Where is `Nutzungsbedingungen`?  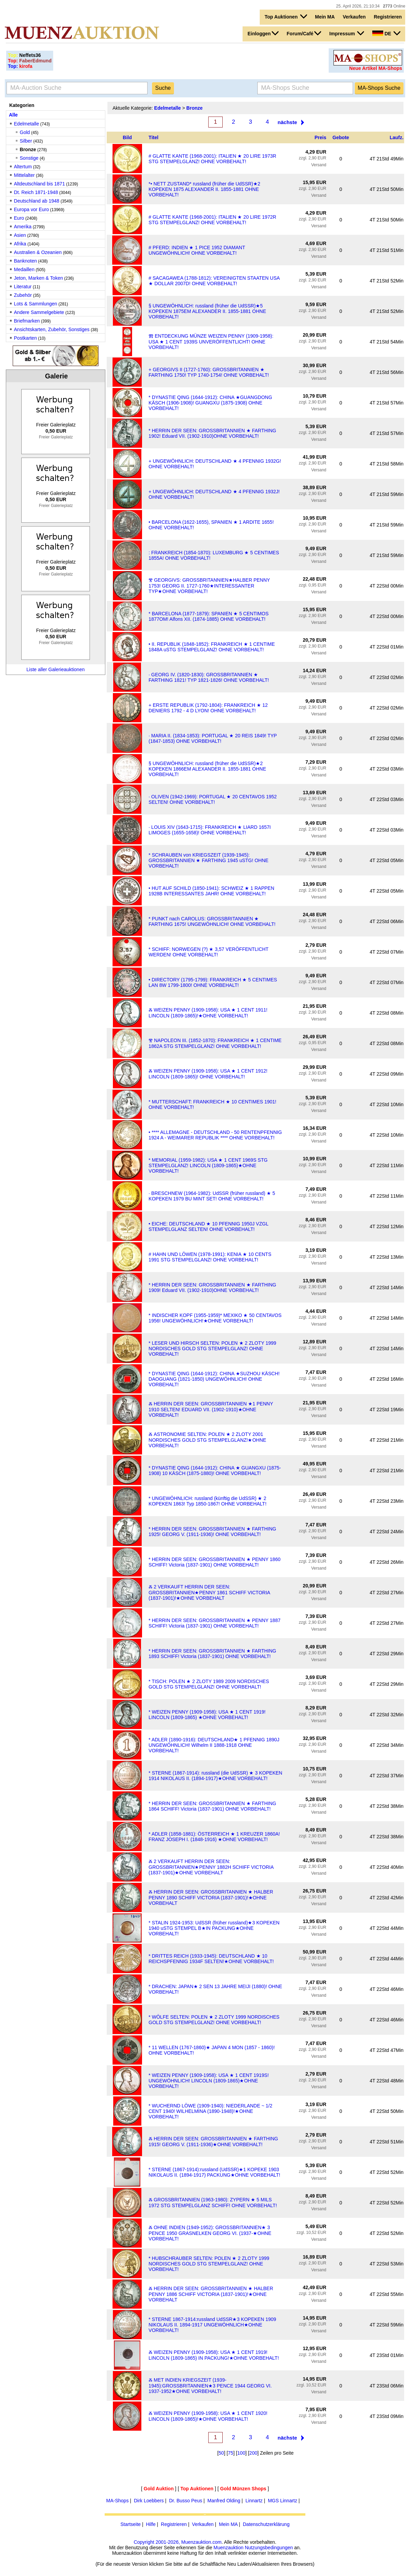
Nutzungsbedingungen is located at coordinates (269, 2547).